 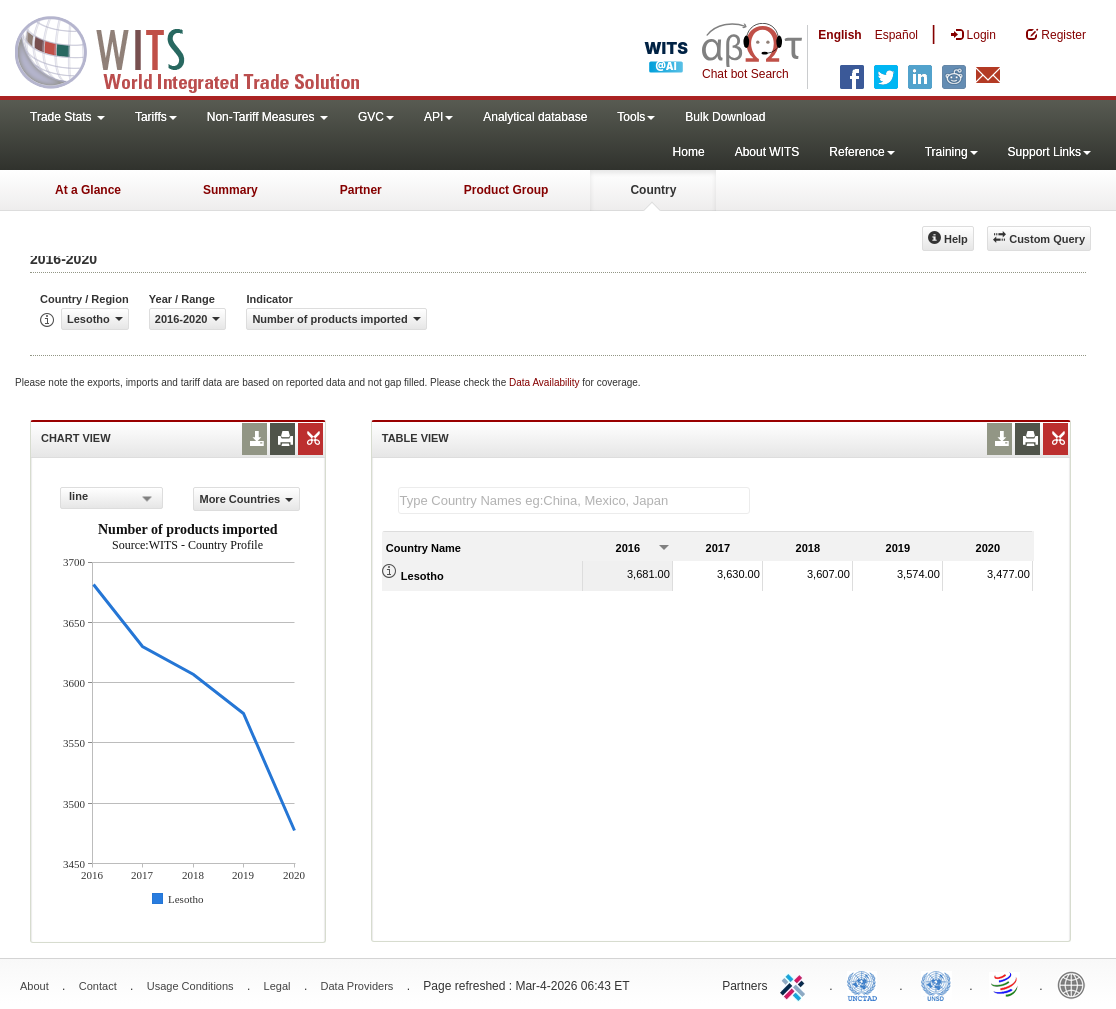 I want to click on About WITS, so click(x=767, y=152).